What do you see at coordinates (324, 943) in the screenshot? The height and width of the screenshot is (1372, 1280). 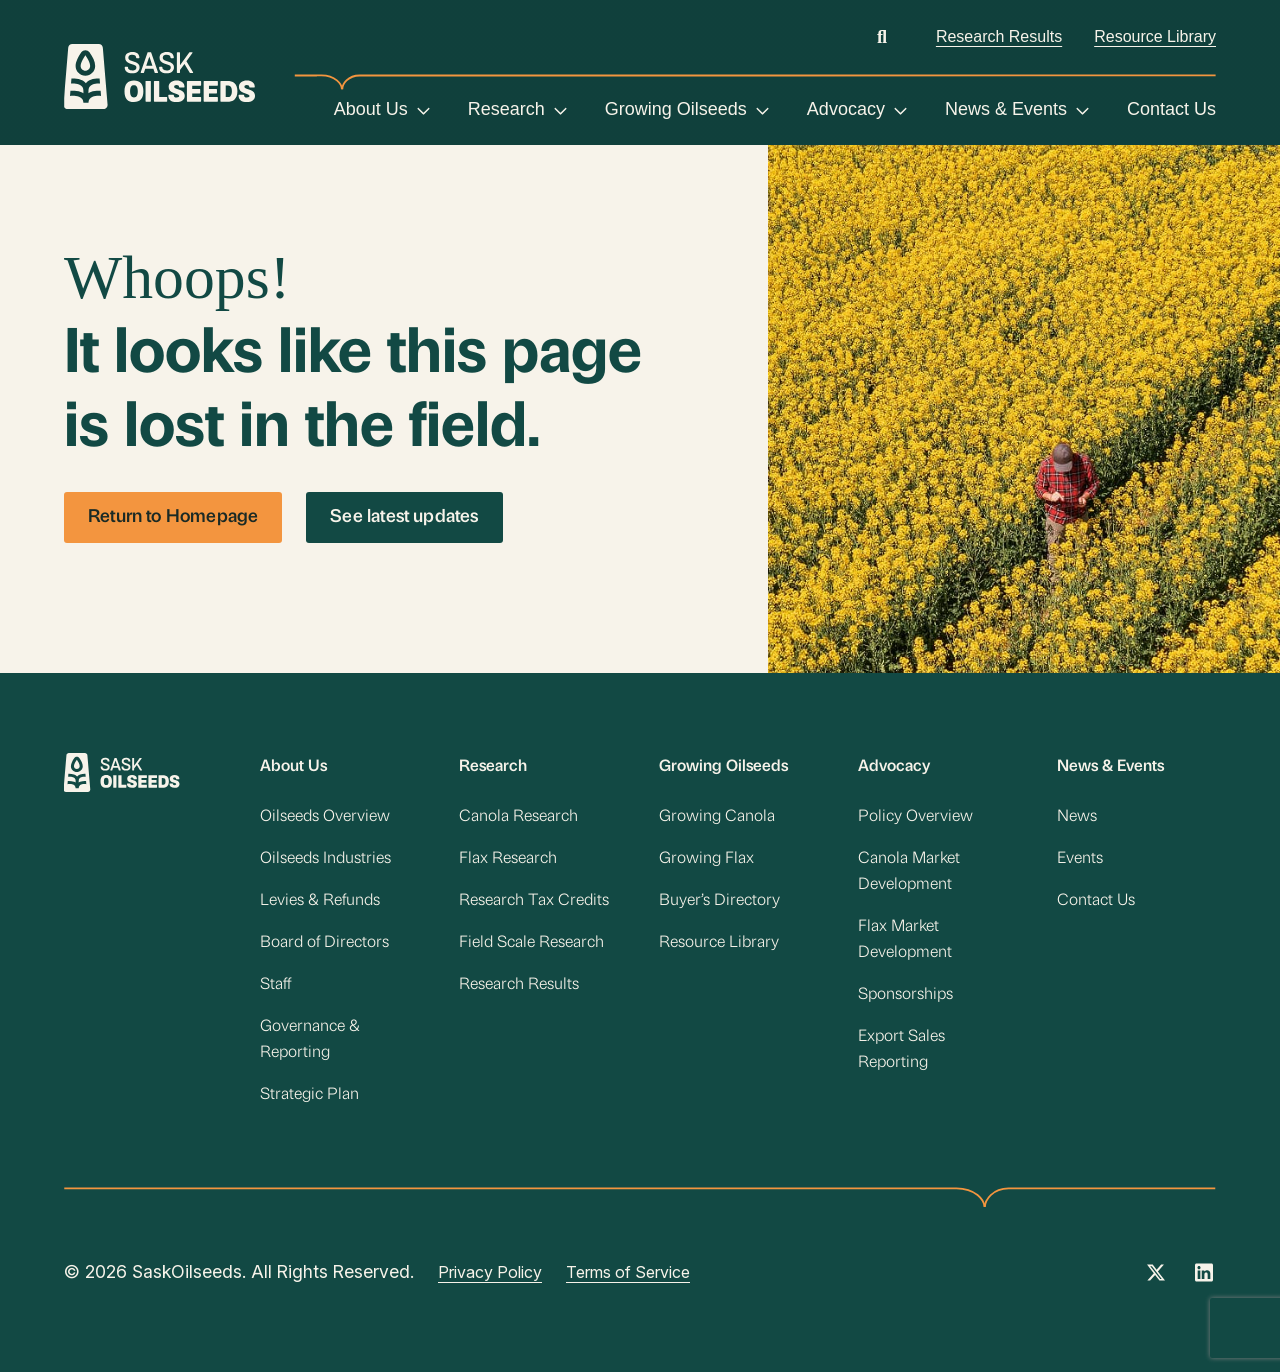 I see `Board of Directors` at bounding box center [324, 943].